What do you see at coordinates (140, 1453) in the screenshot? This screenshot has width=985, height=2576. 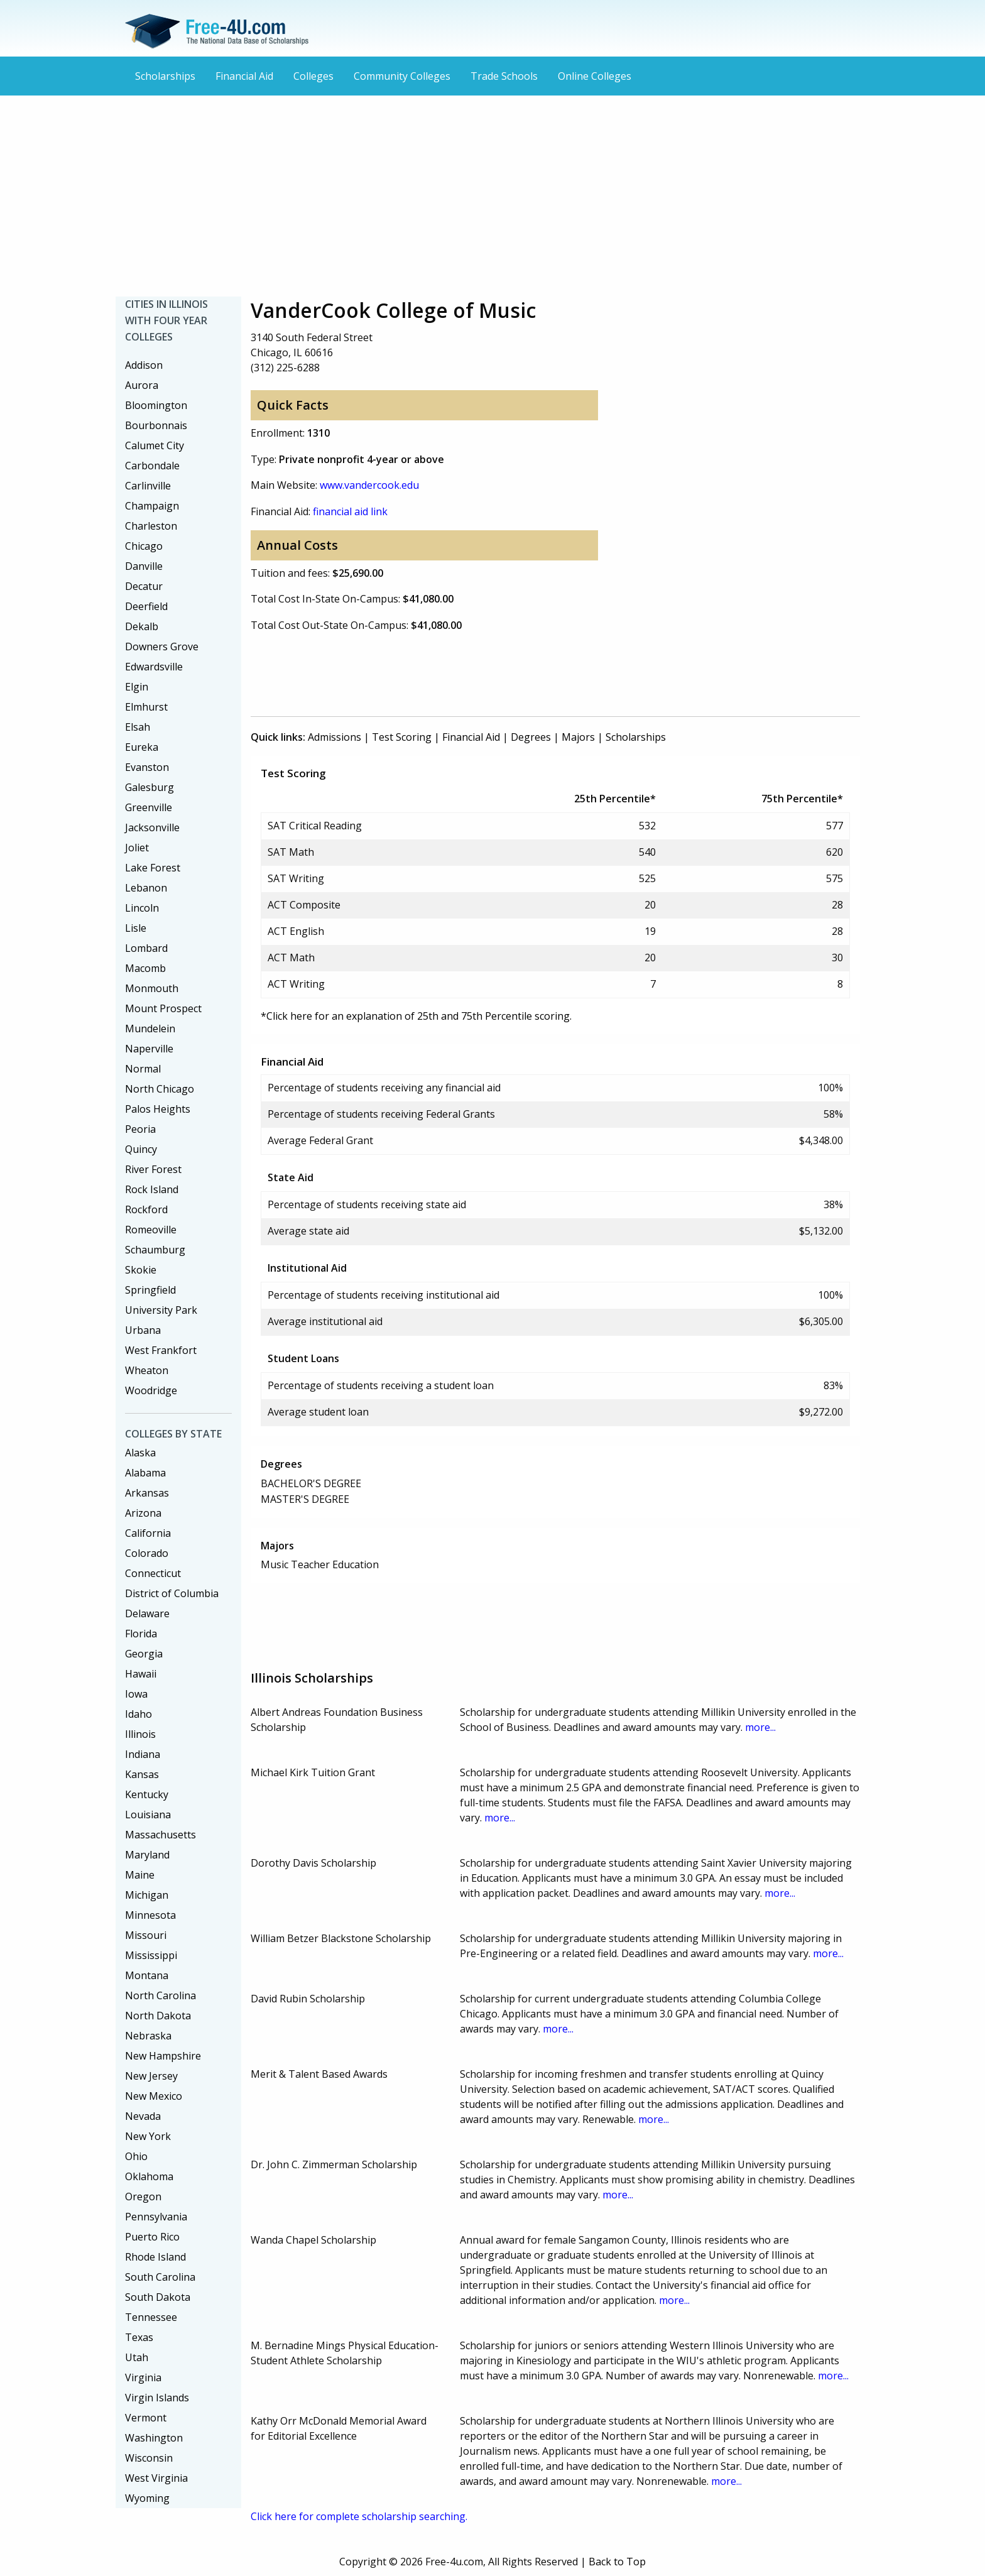 I see `Alaska` at bounding box center [140, 1453].